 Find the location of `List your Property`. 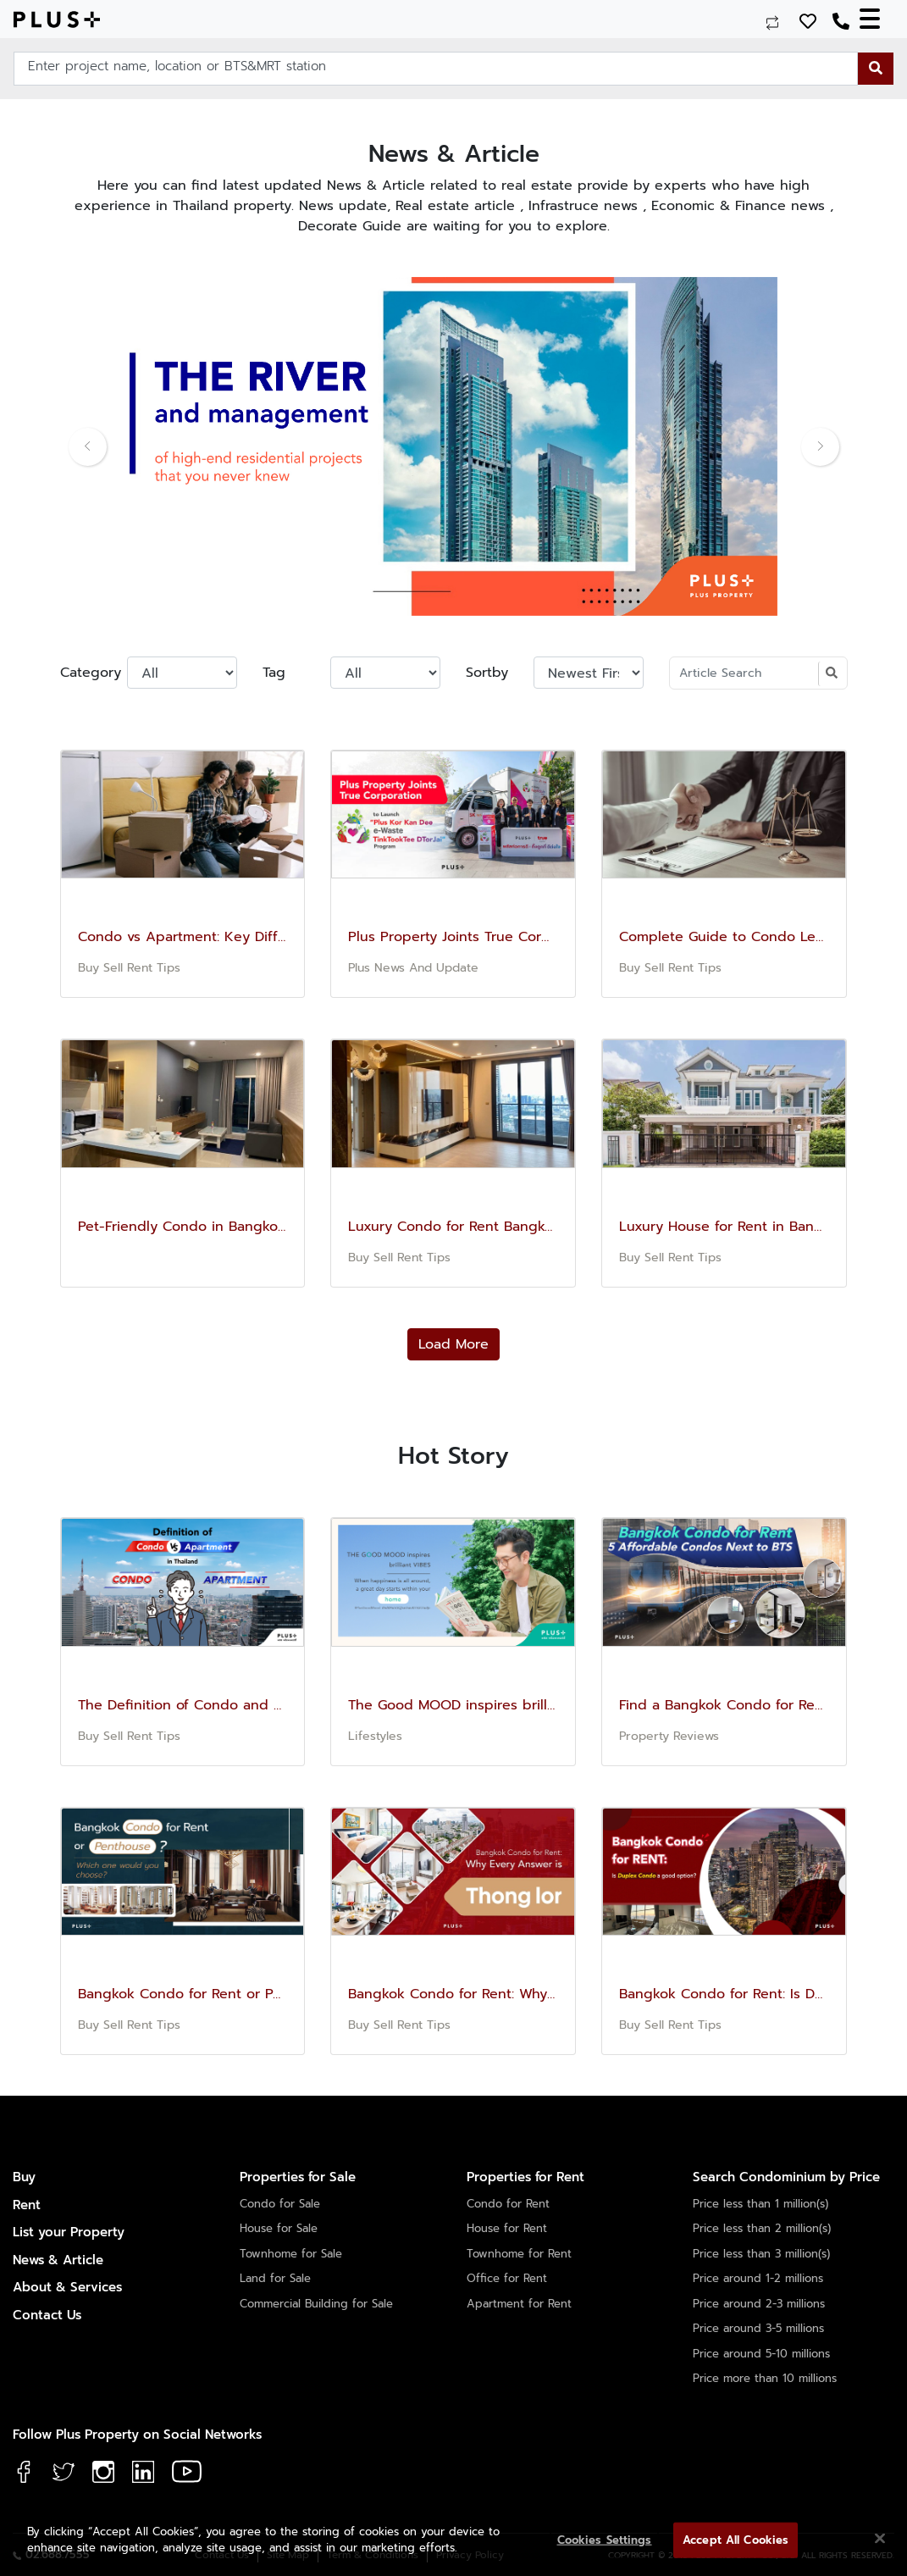

List your Property is located at coordinates (68, 2232).